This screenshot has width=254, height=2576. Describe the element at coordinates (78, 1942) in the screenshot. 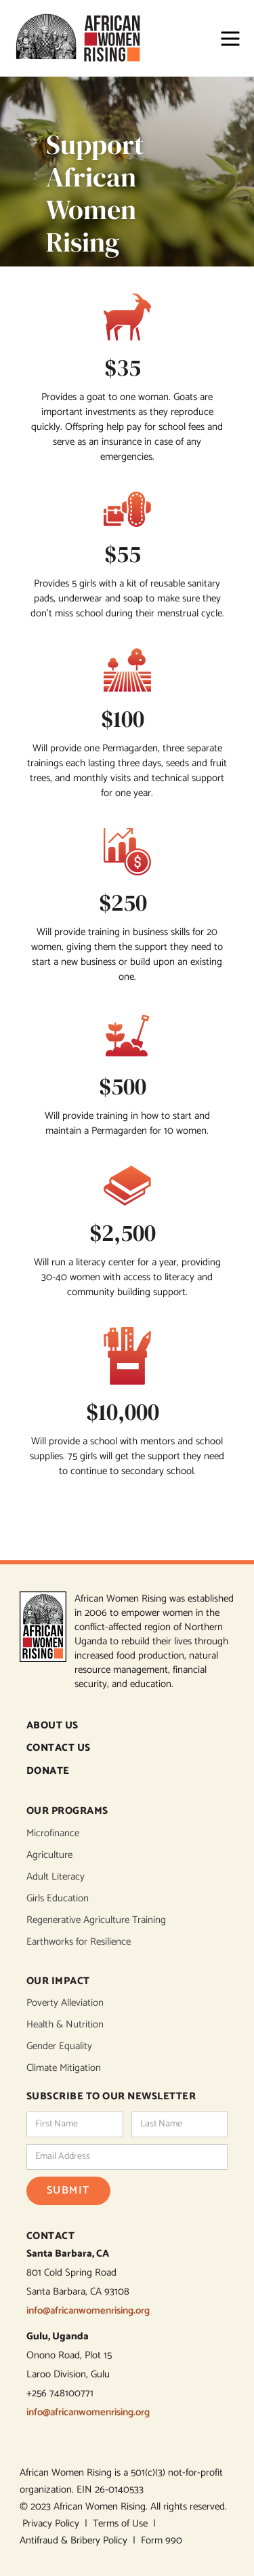

I see `Earthworks for Resilience` at that location.